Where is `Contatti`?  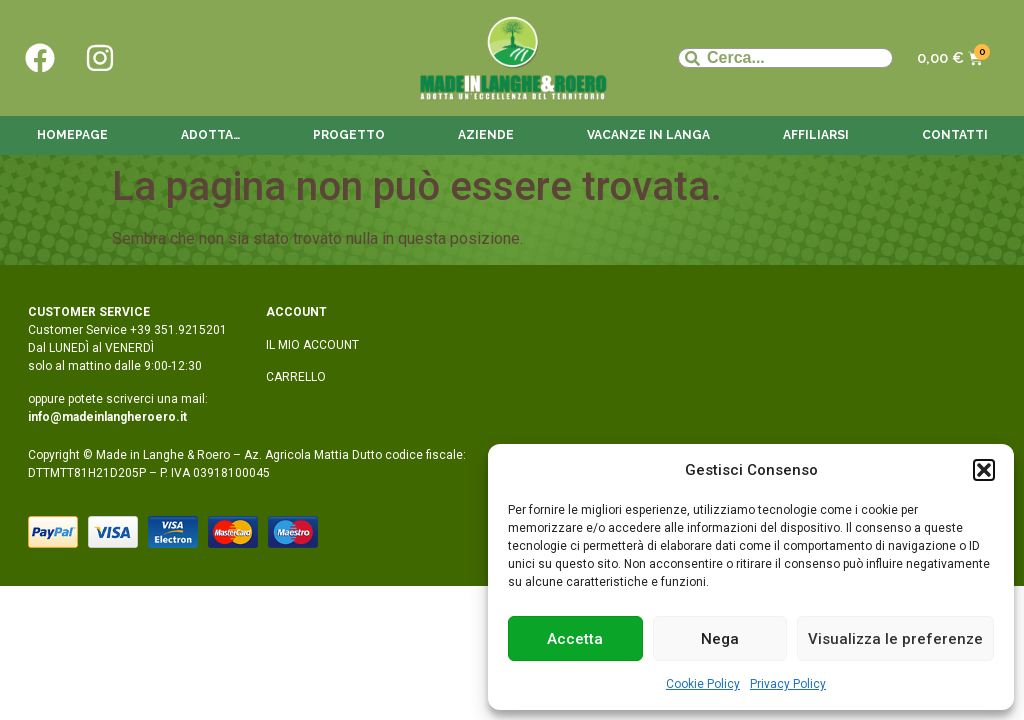 Contatti is located at coordinates (955, 135).